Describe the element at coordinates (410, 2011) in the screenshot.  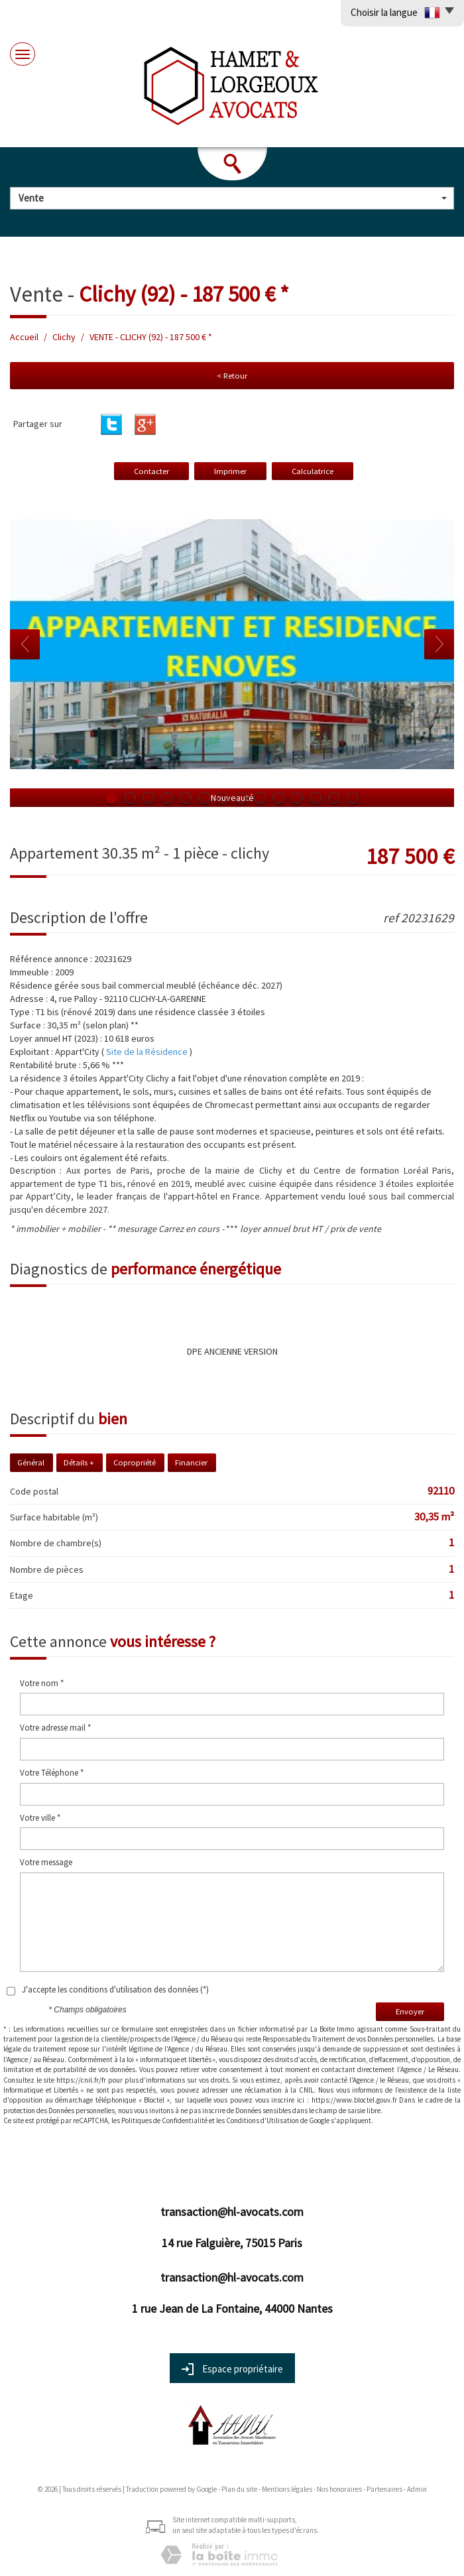
I see `Envoyer` at that location.